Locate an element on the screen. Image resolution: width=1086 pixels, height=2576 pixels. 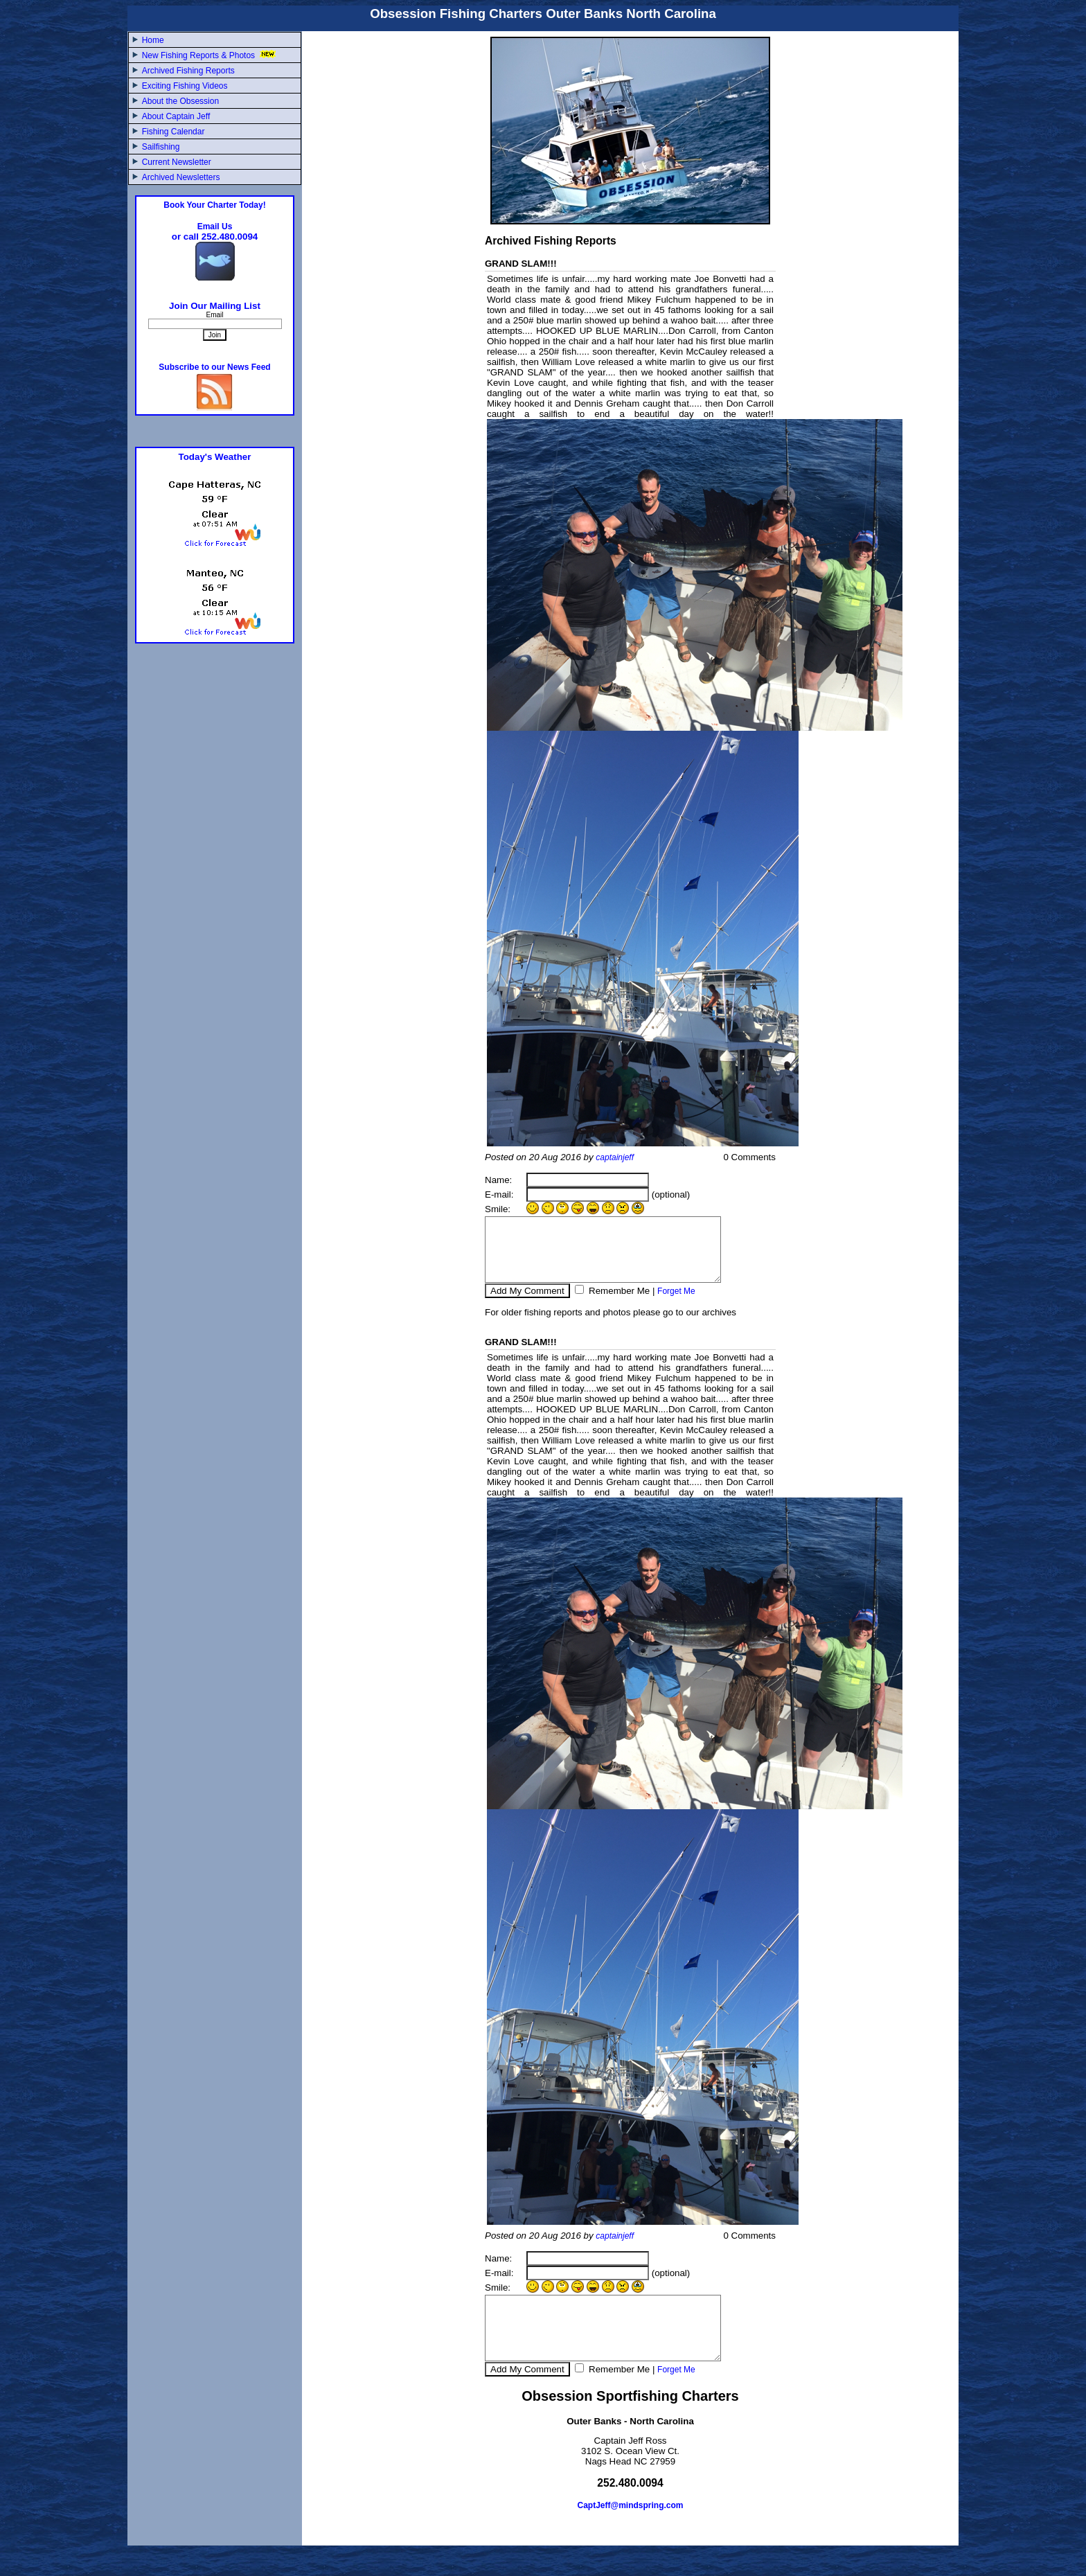
Current Newsletter is located at coordinates (176, 162).